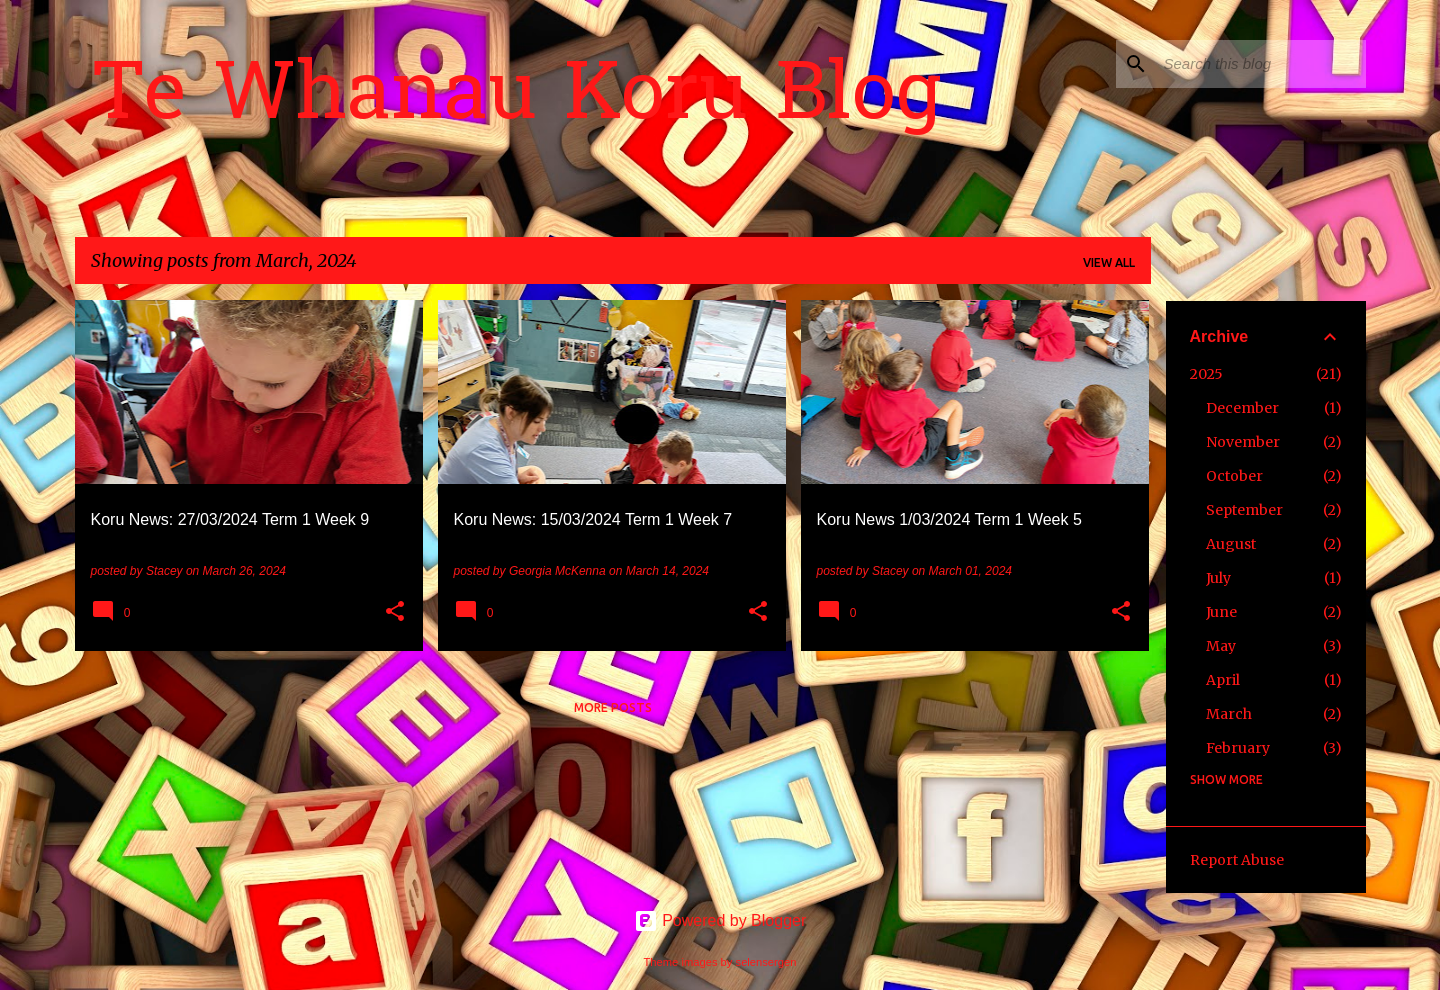  Describe the element at coordinates (1244, 510) in the screenshot. I see `September` at that location.